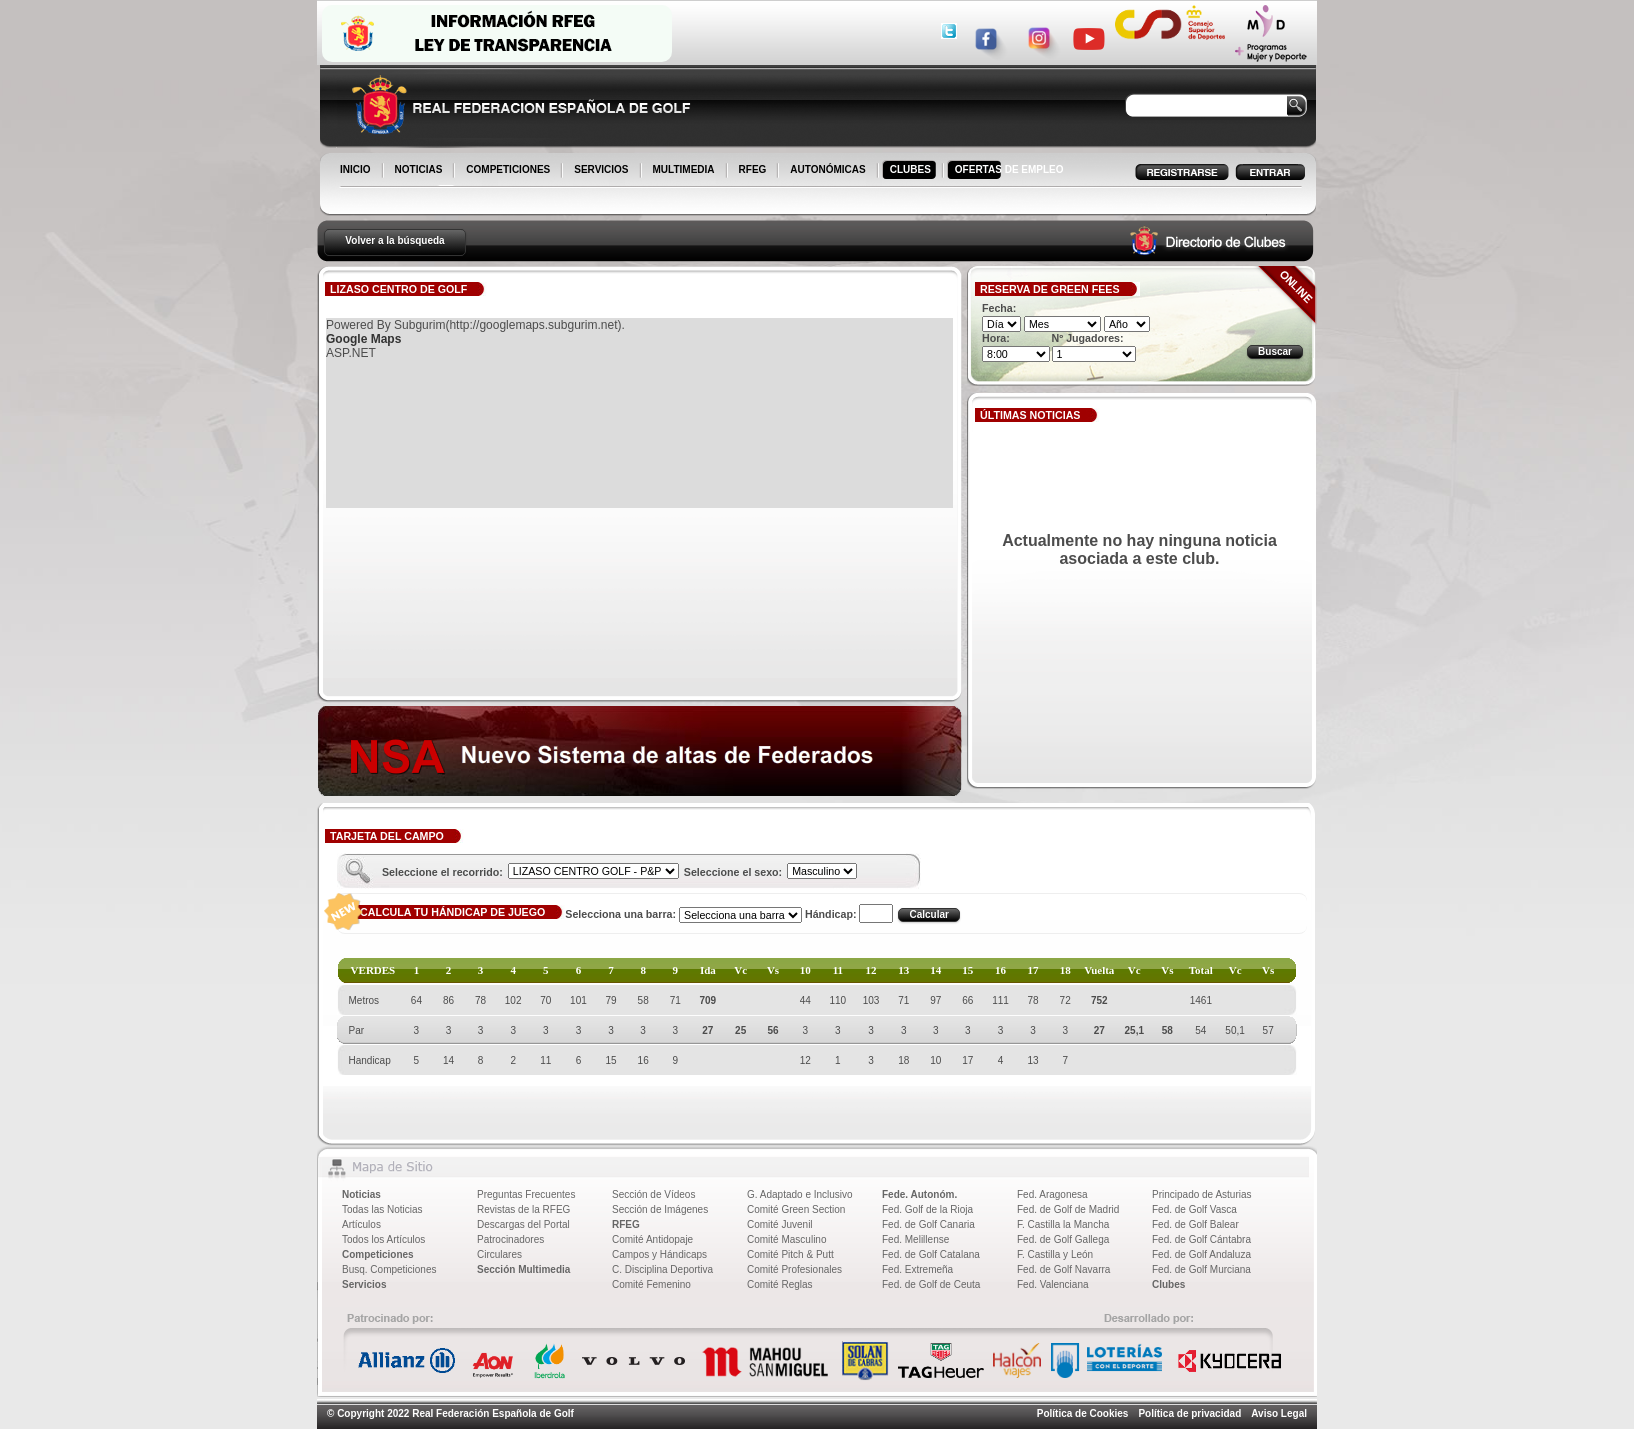 The image size is (1634, 1429). I want to click on Comité Green Section, so click(796, 1209).